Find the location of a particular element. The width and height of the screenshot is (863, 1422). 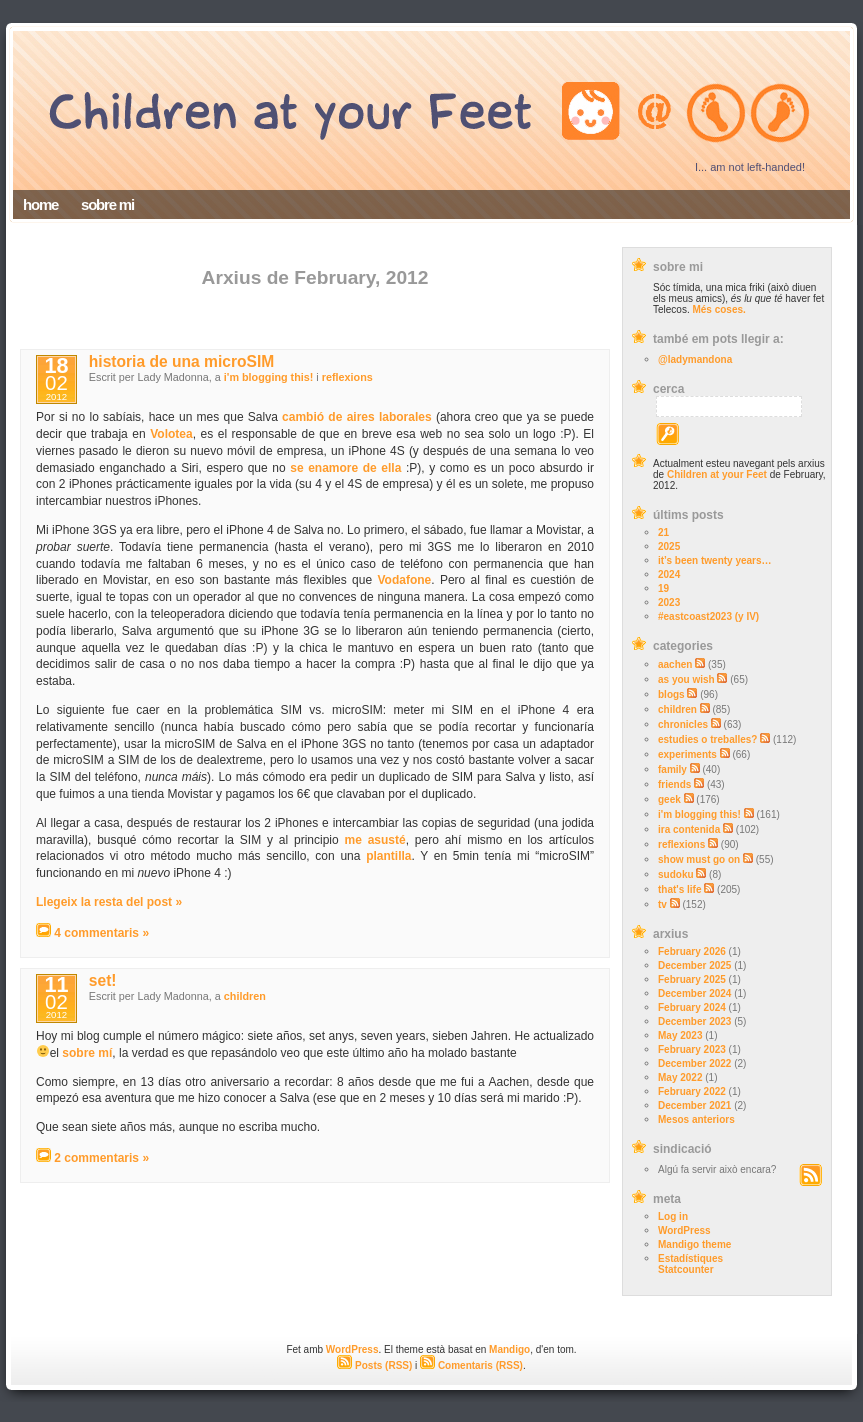

historia de una microSIM is located at coordinates (181, 361).